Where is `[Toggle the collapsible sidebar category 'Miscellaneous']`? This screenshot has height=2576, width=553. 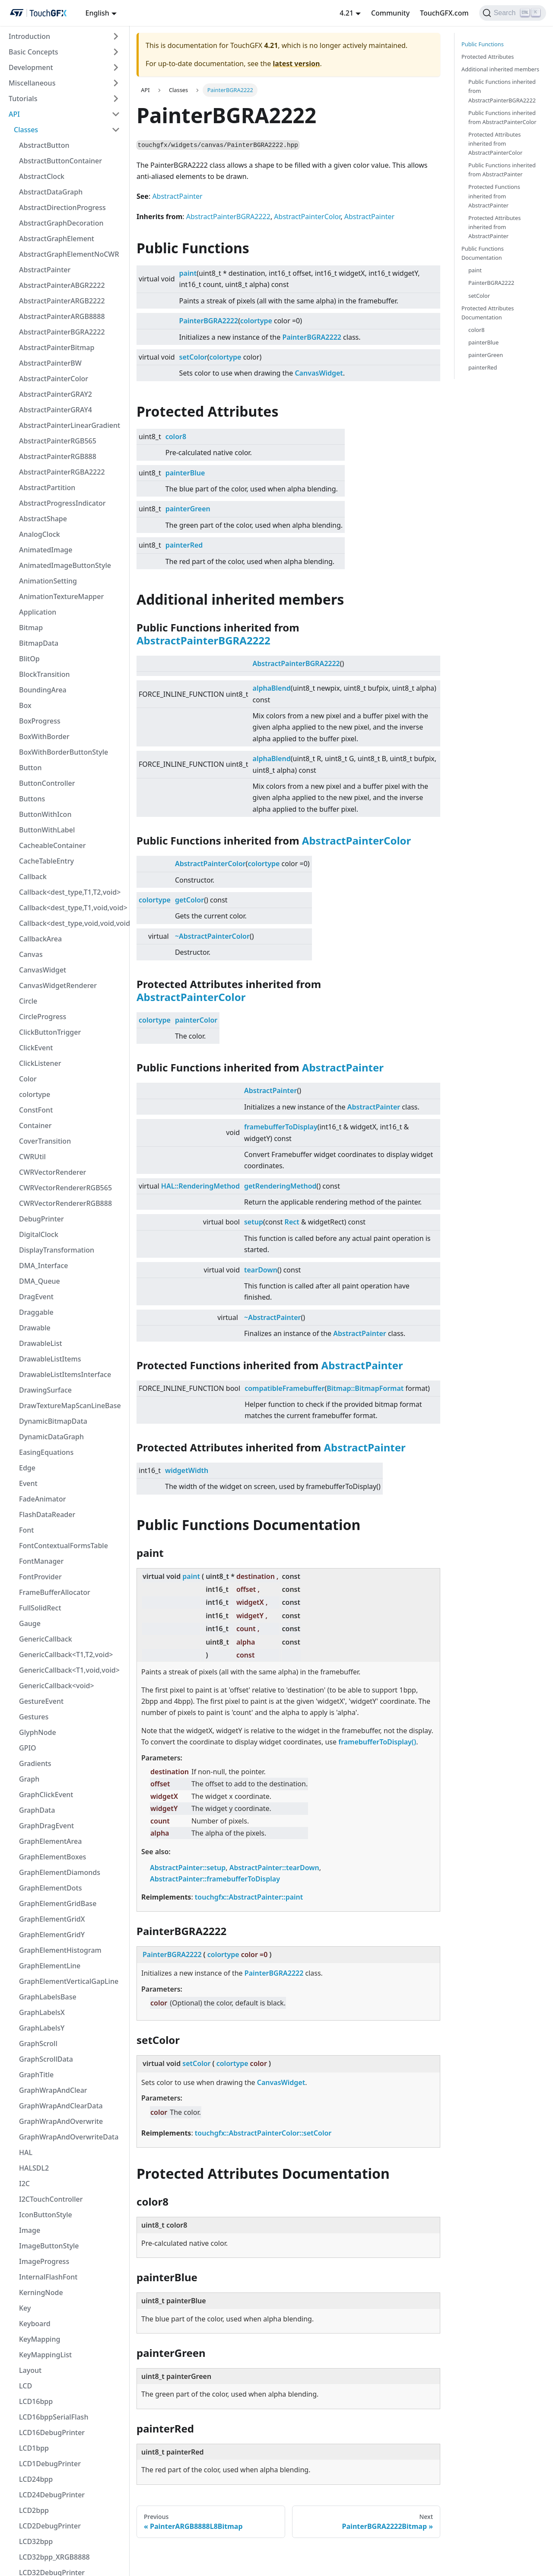 [Toggle the collapsible sidebar category 'Miscellaneous'] is located at coordinates (115, 83).